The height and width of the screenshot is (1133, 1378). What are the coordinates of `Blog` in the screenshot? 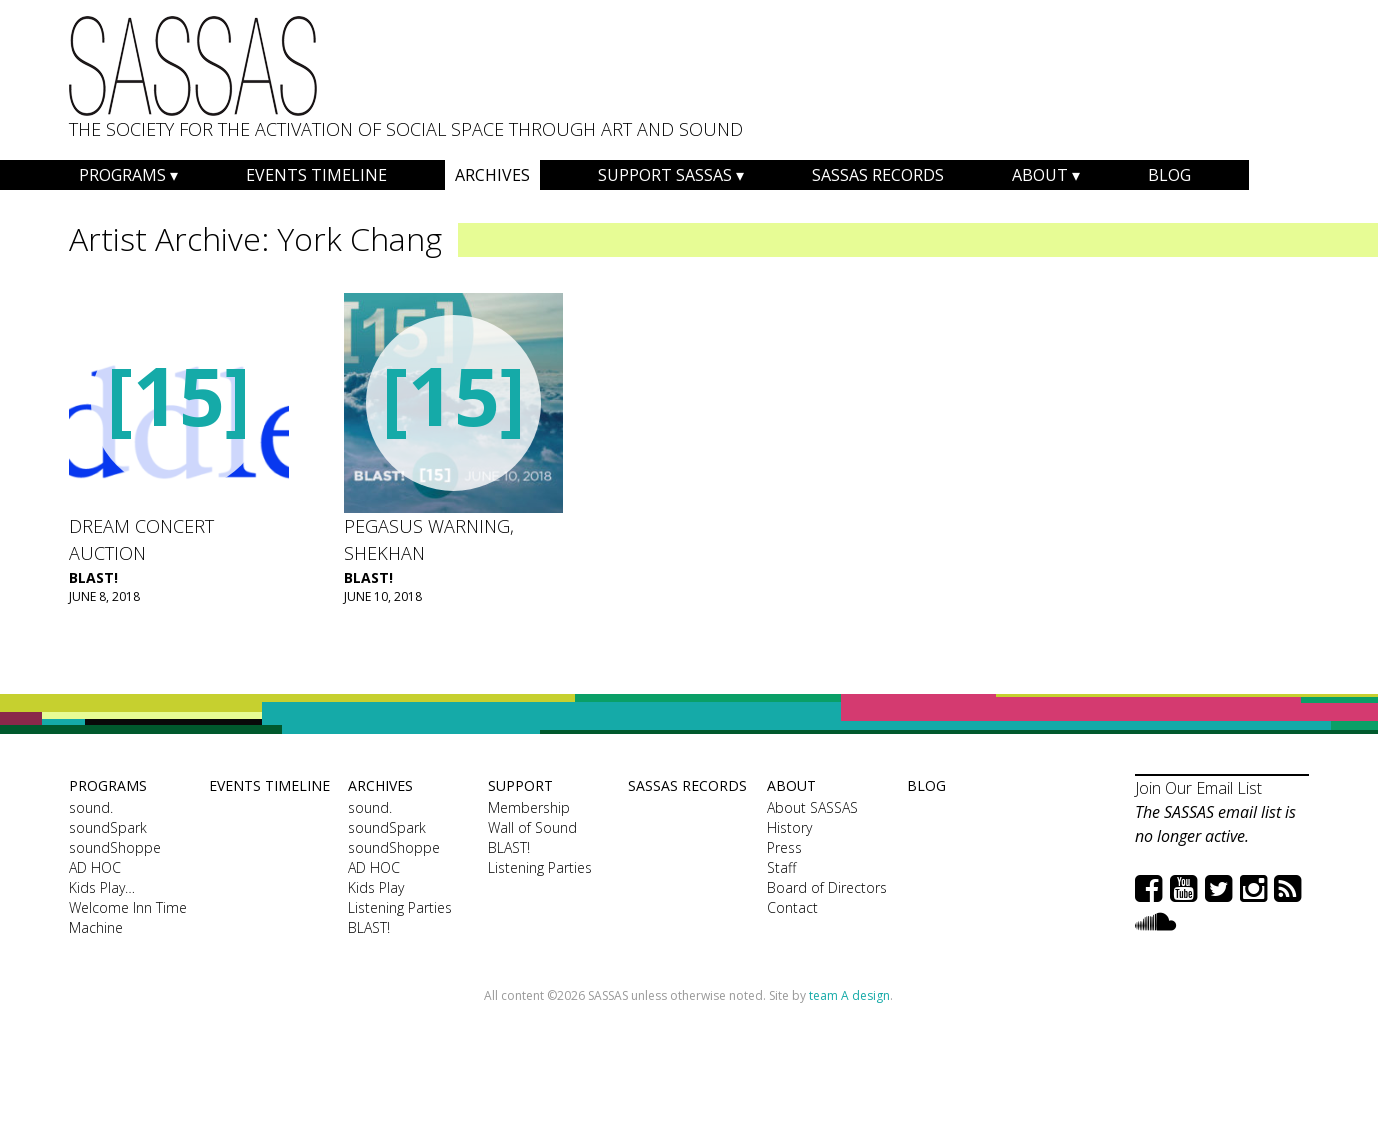 It's located at (1169, 175).